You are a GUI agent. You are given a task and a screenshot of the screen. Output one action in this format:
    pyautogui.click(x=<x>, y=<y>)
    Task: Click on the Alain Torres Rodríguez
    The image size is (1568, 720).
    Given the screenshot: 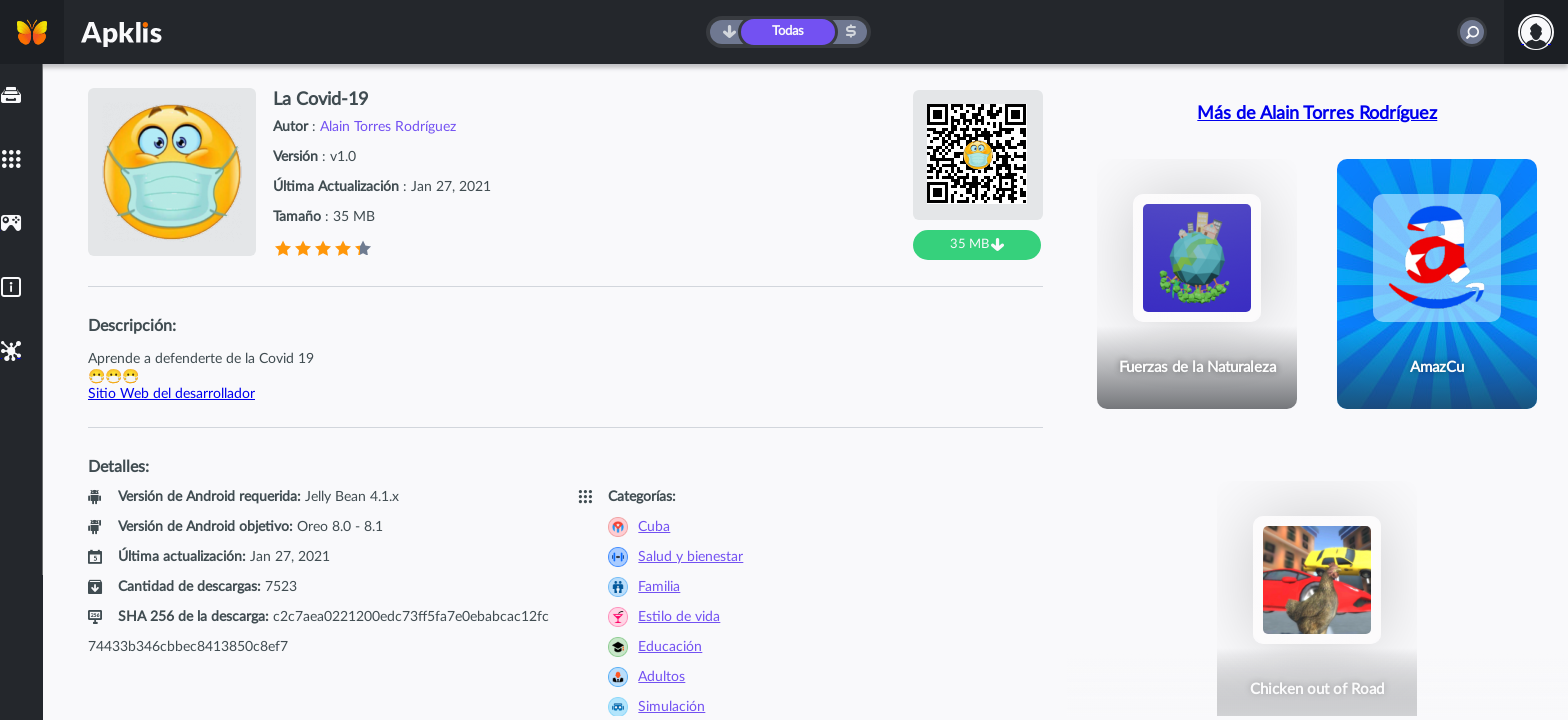 What is the action you would take?
    pyautogui.click(x=388, y=127)
    